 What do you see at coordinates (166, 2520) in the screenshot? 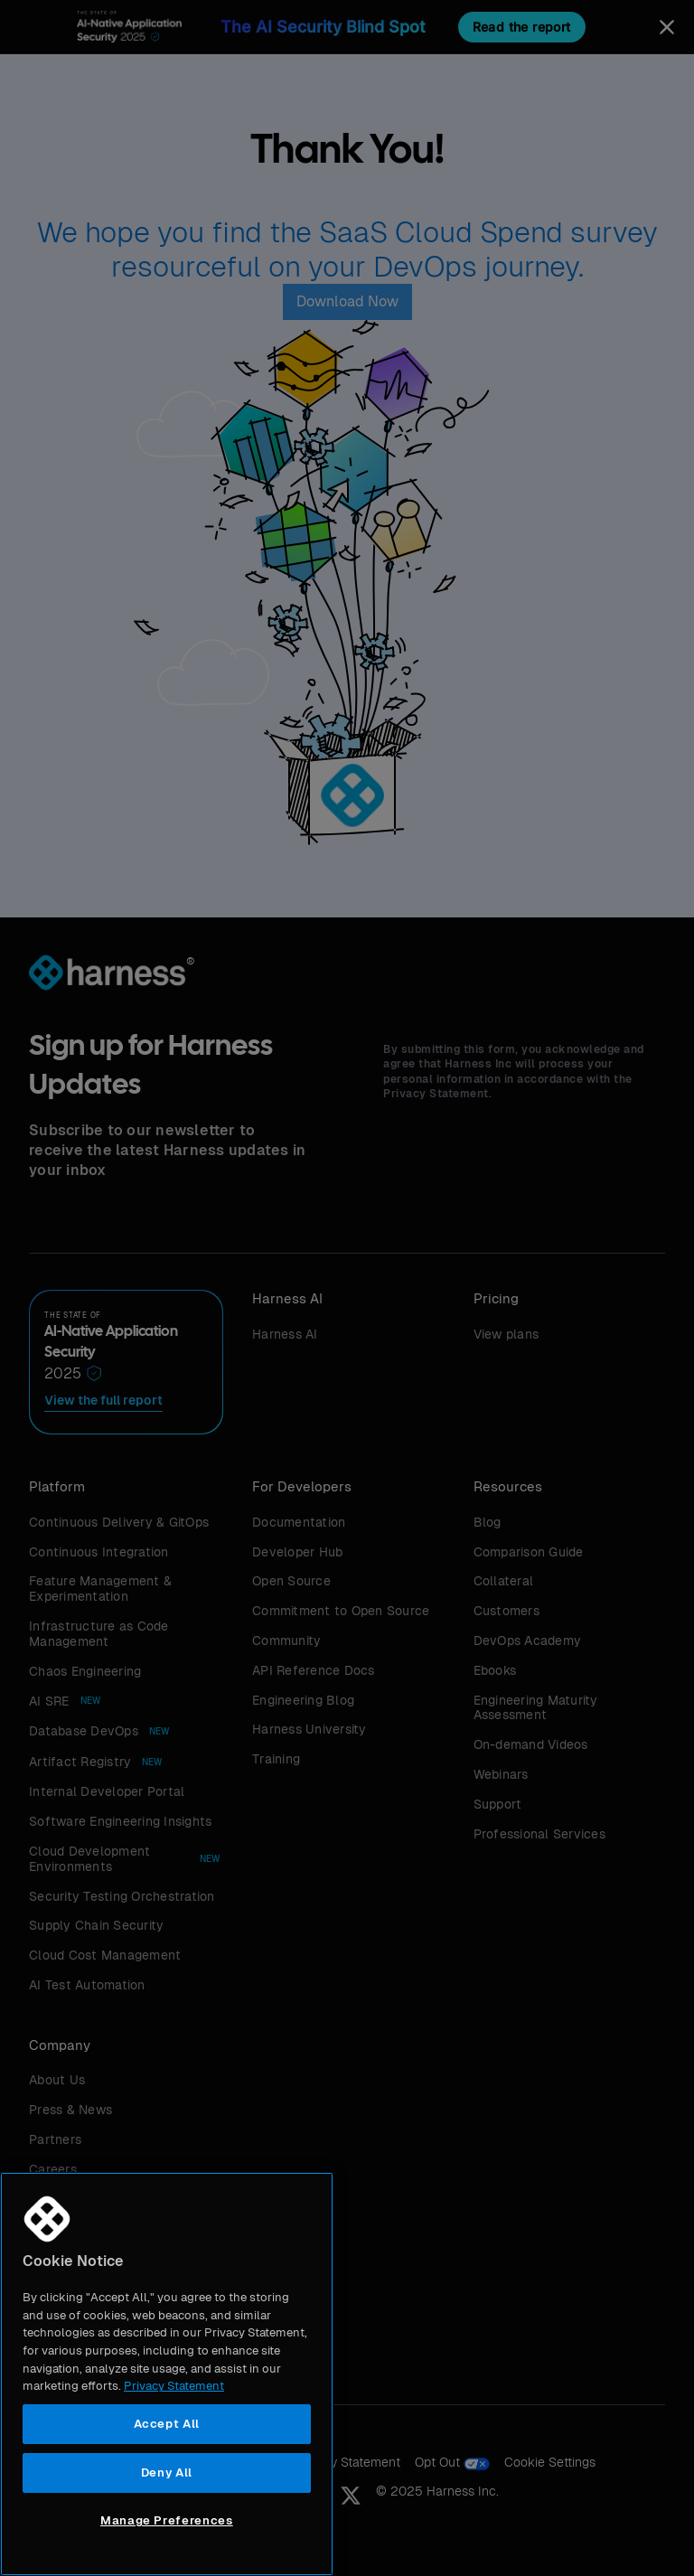
I see `Manage Preferences` at bounding box center [166, 2520].